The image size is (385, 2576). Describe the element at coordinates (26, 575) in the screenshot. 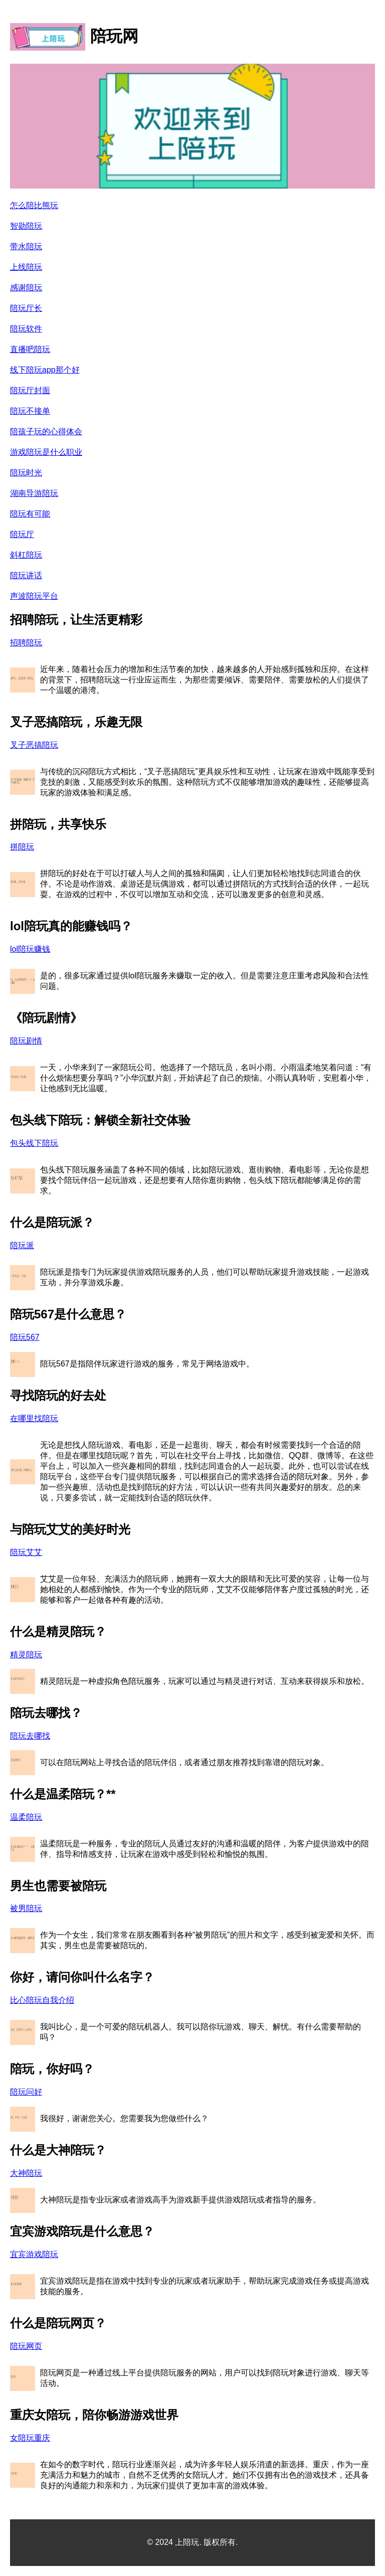

I see `陪玩讲话` at that location.